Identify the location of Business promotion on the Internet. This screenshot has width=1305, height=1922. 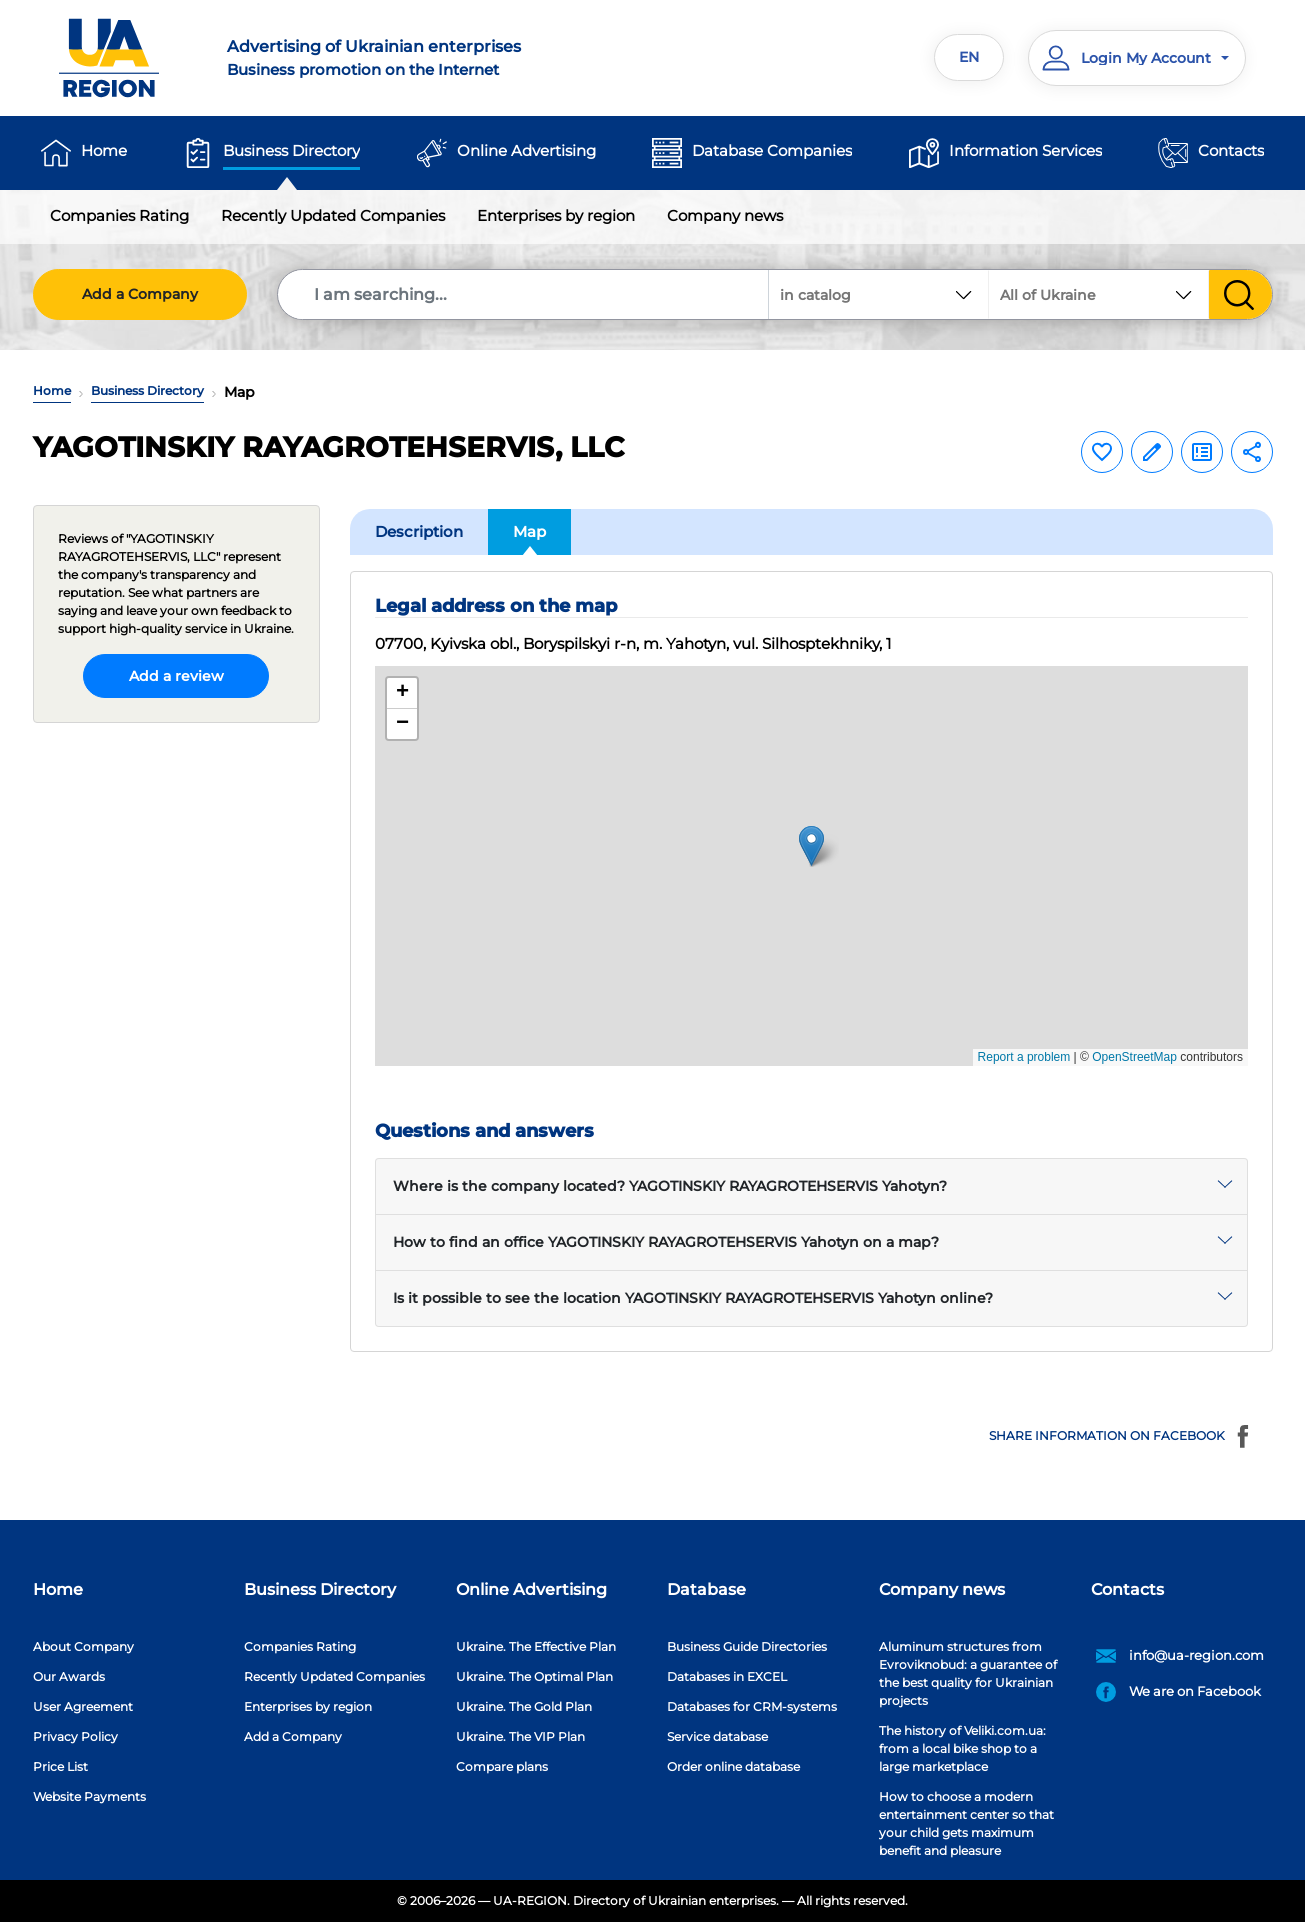
(427, 57).